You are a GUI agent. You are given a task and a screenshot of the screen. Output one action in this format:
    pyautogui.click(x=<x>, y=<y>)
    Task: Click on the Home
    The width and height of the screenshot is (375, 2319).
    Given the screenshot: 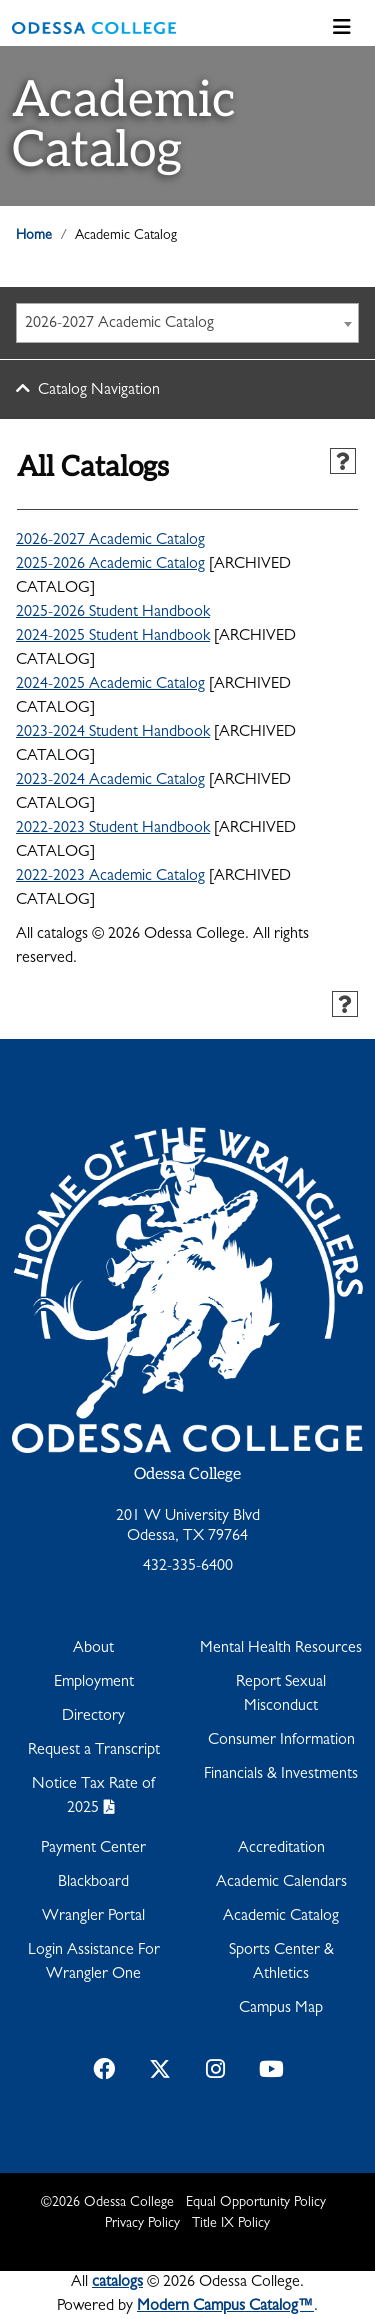 What is the action you would take?
    pyautogui.click(x=34, y=236)
    